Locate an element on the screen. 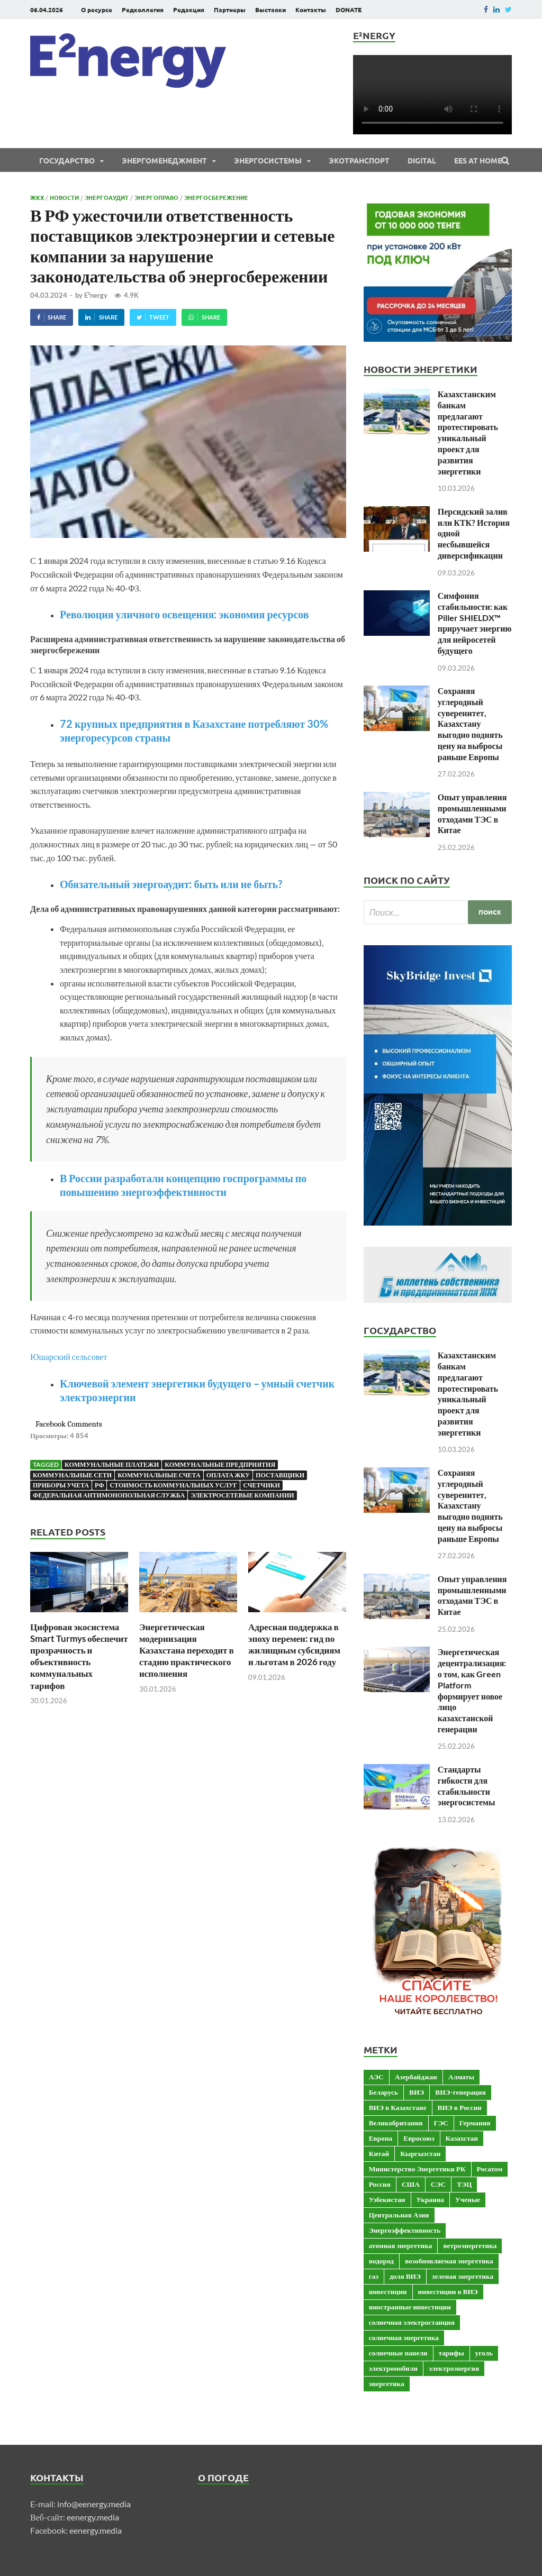 This screenshot has height=2576, width=542. Выставки is located at coordinates (270, 9).